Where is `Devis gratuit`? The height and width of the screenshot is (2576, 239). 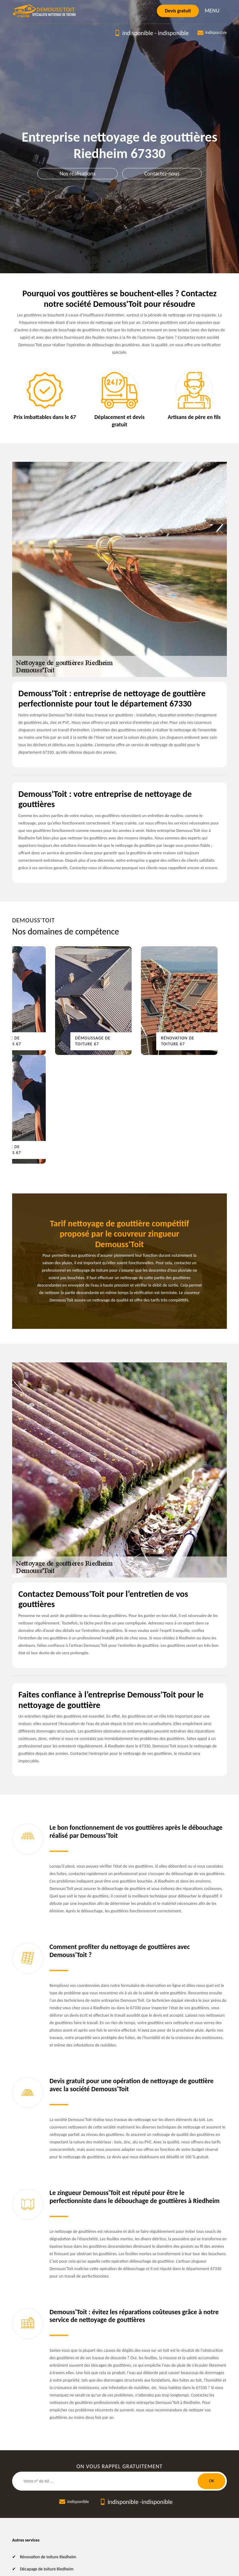
Devis gratuit is located at coordinates (178, 11).